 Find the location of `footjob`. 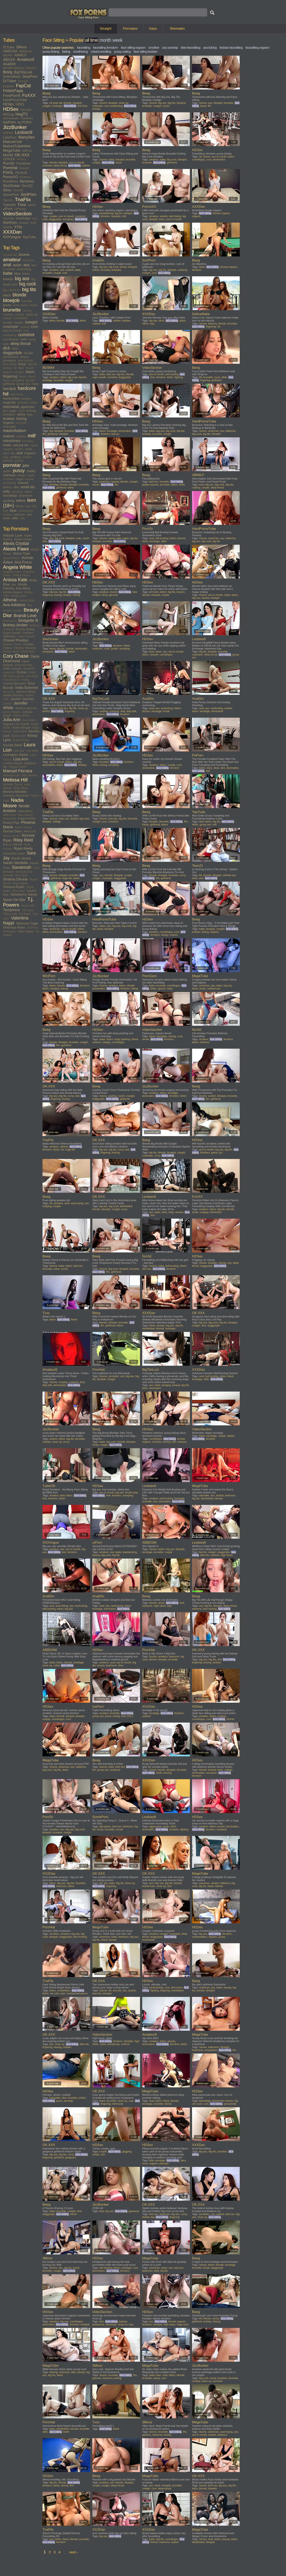

footjob is located at coordinates (96, 594).